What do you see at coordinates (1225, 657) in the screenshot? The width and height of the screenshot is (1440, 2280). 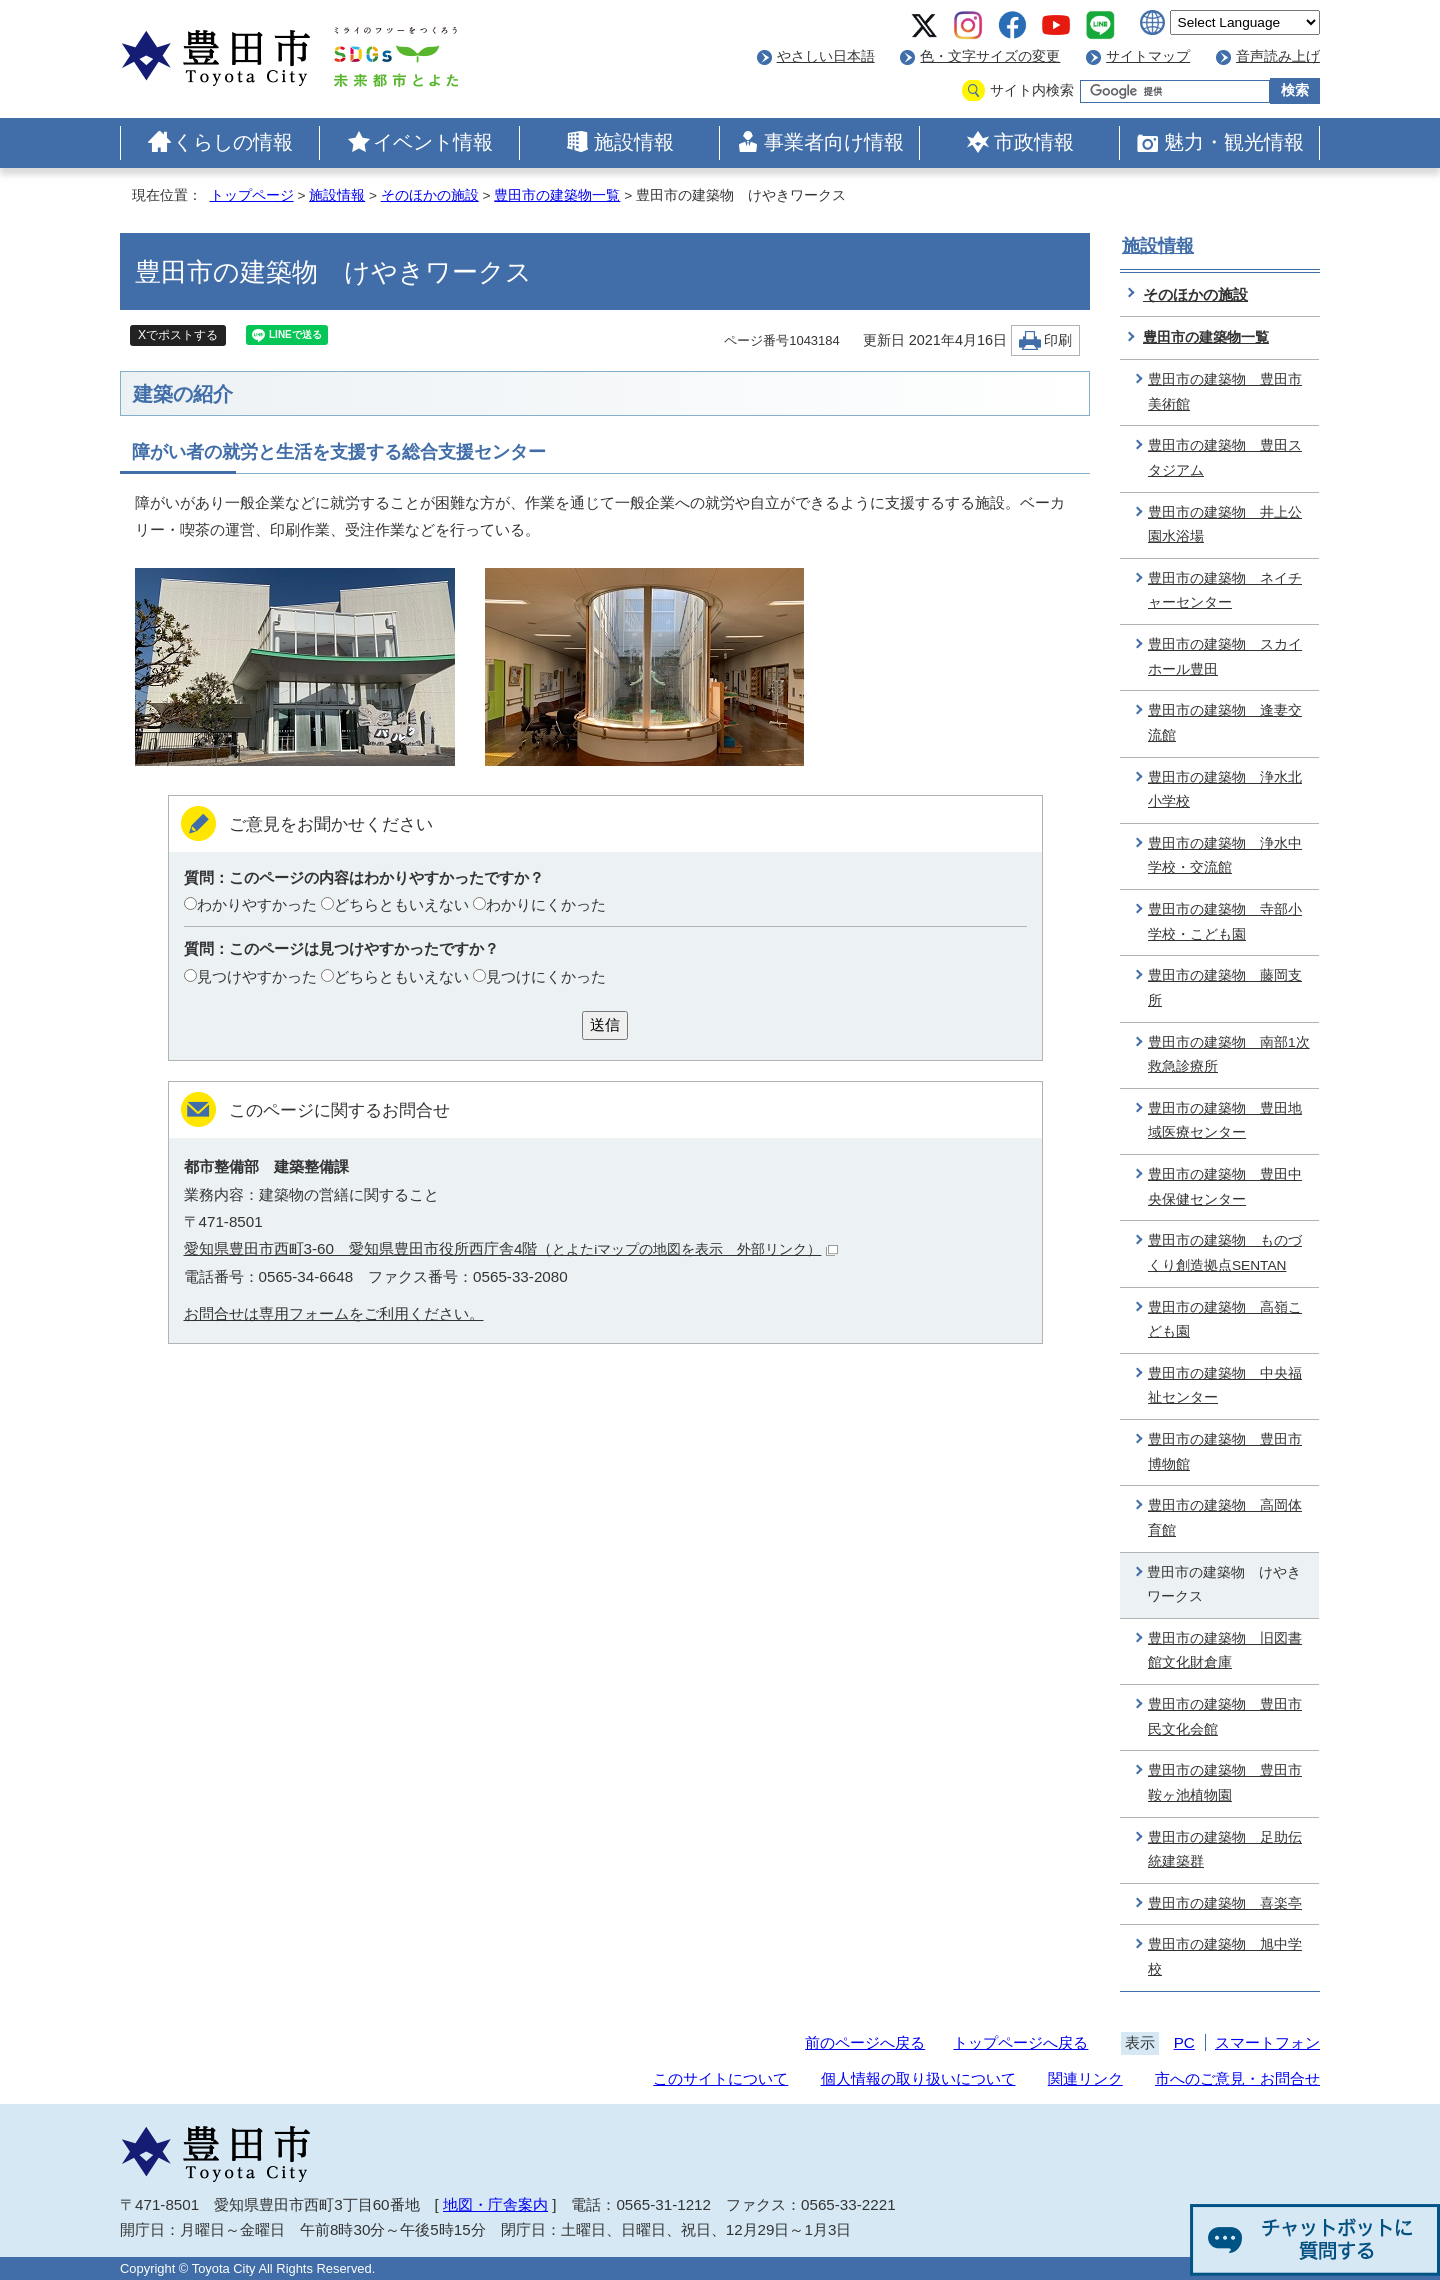 I see `豊田市の建築物 スカイホール豊田` at bounding box center [1225, 657].